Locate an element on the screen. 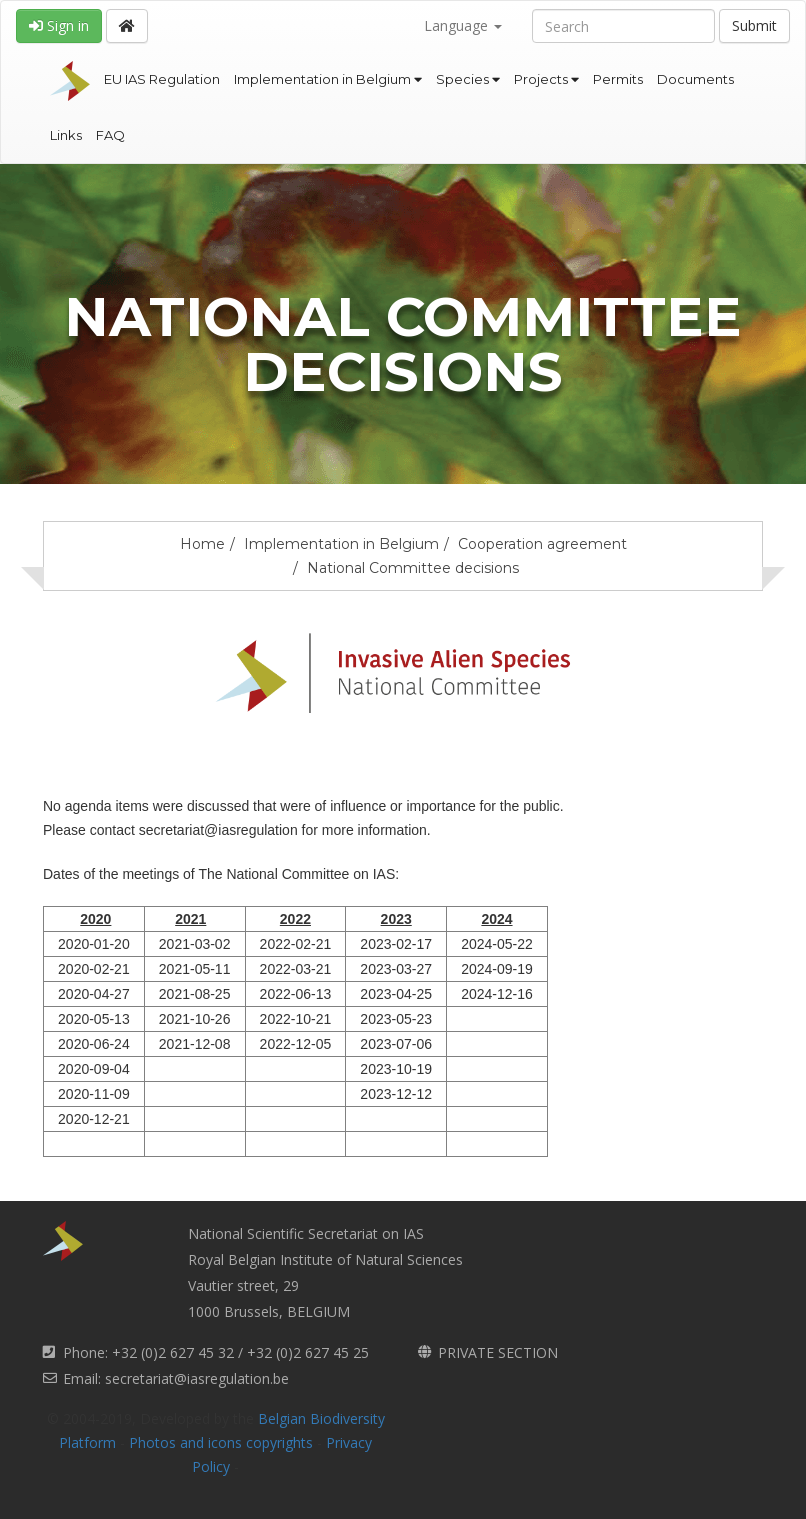 This screenshot has height=1519, width=806. Submit is located at coordinates (754, 25).